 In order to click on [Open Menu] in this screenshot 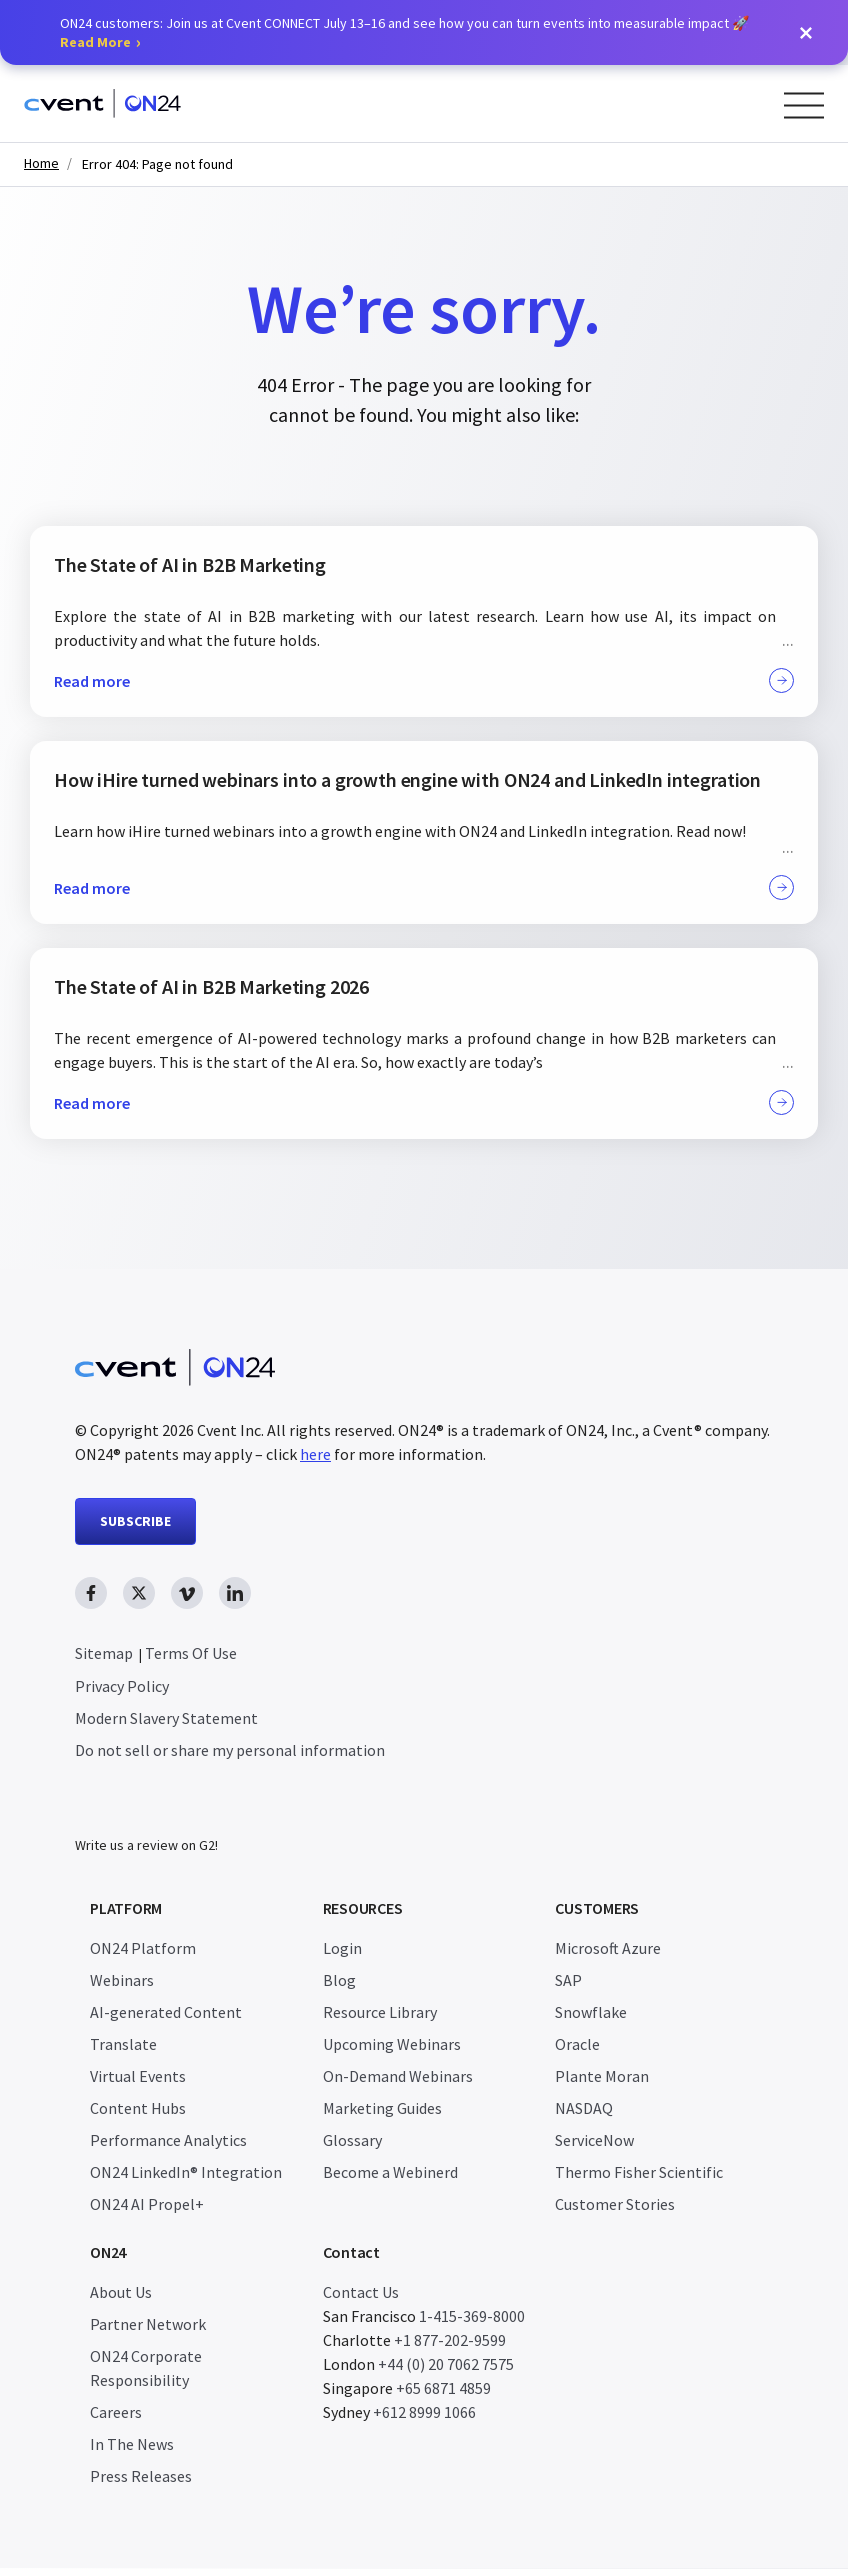, I will do `click(804, 105)`.